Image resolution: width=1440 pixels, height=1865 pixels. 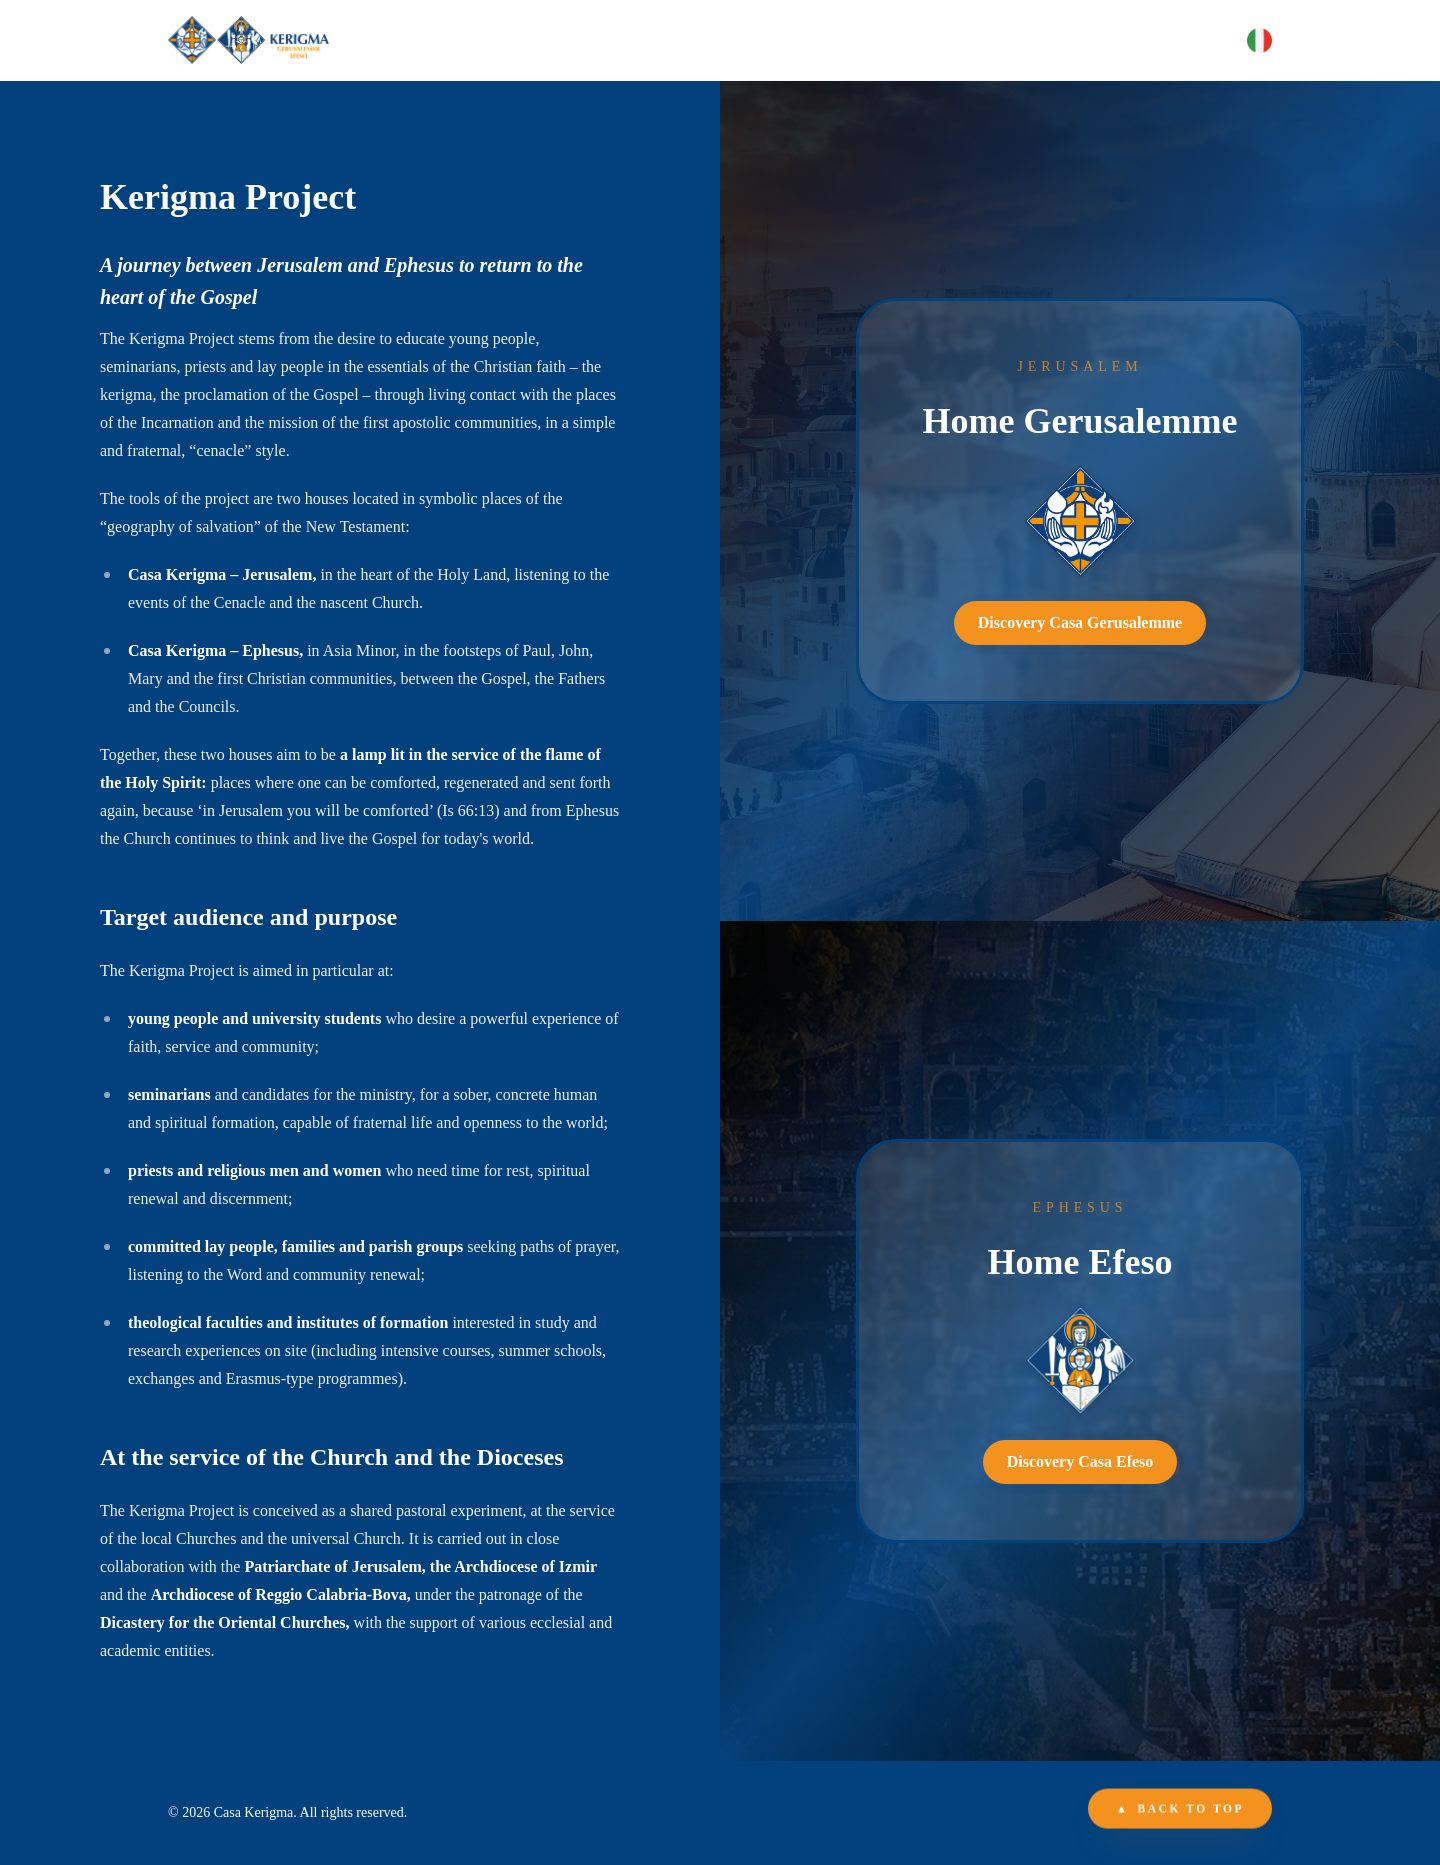 I want to click on [link], so click(x=1080, y=501).